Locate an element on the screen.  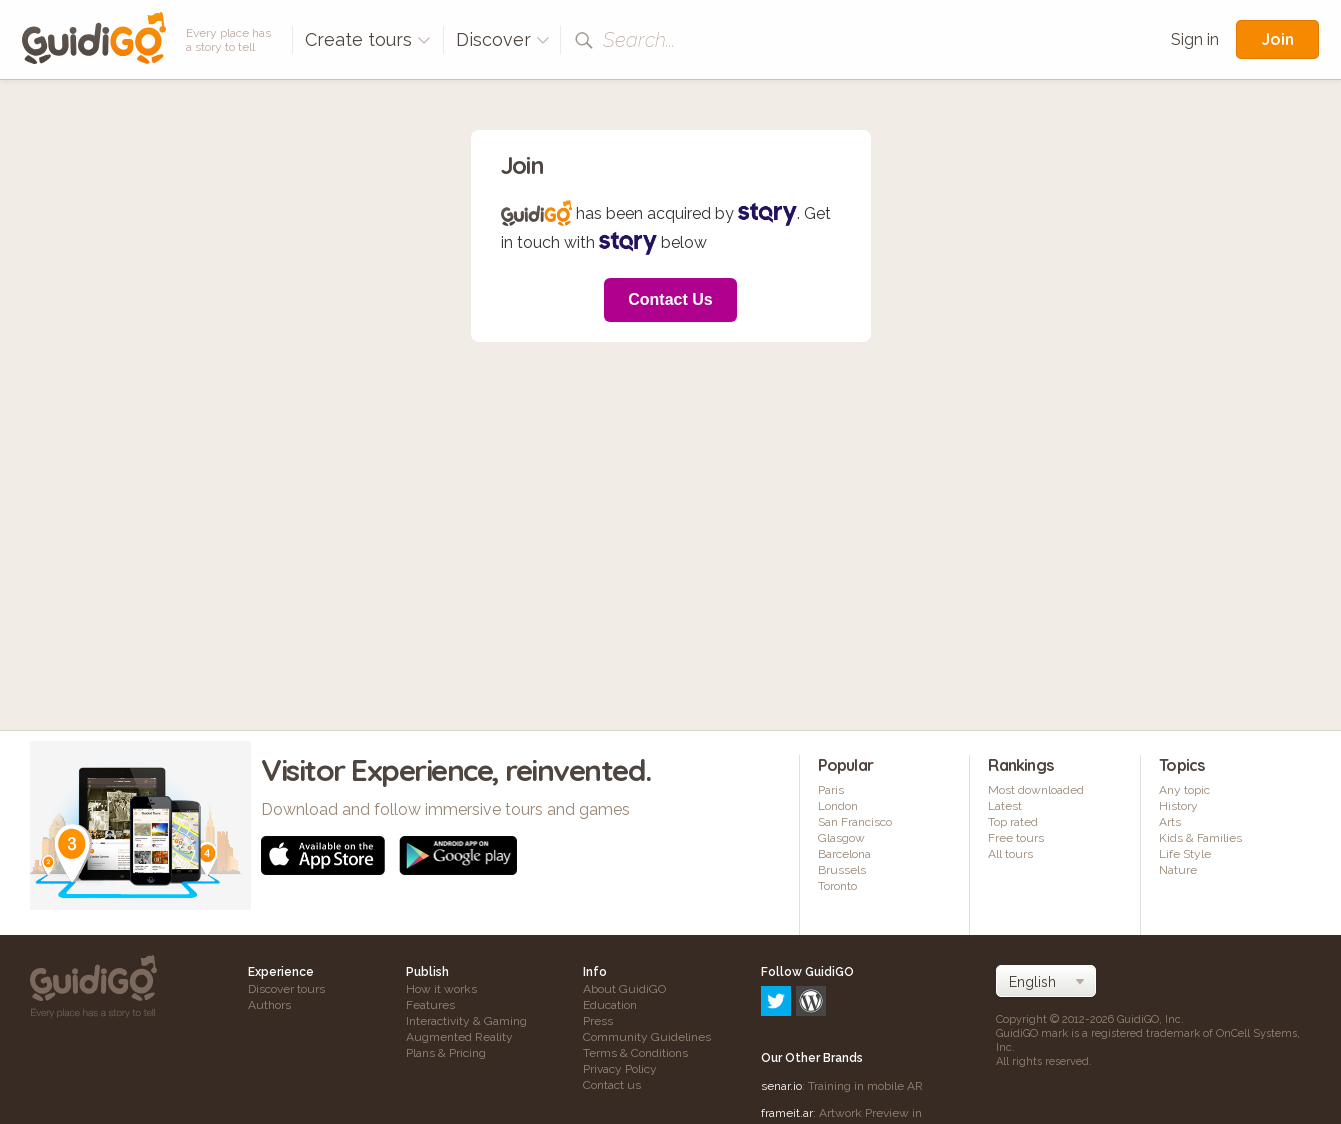
Discover tours is located at coordinates (286, 989).